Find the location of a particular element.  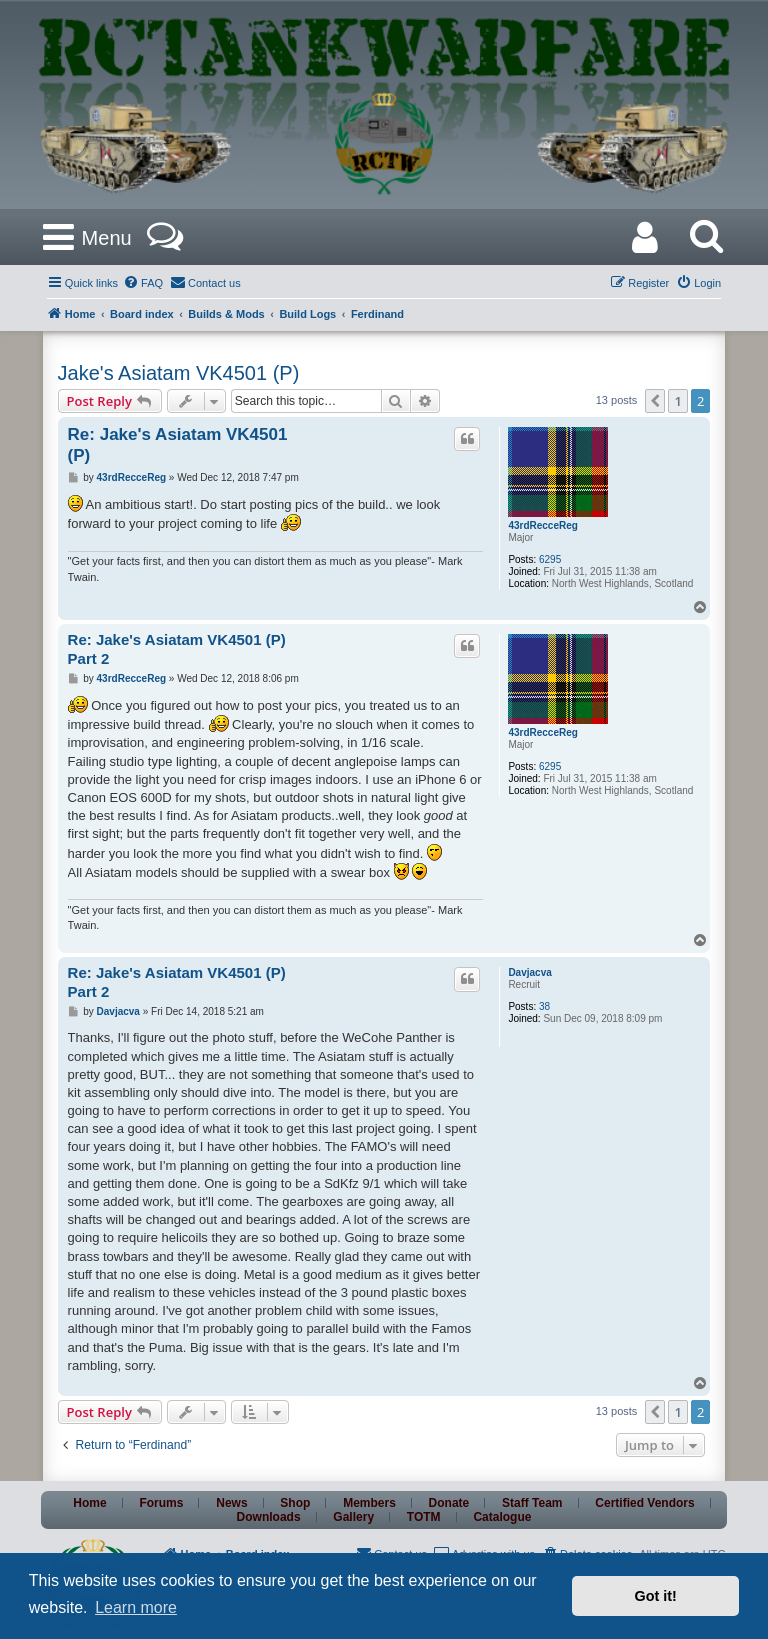

[button] is located at coordinates (655, 401).